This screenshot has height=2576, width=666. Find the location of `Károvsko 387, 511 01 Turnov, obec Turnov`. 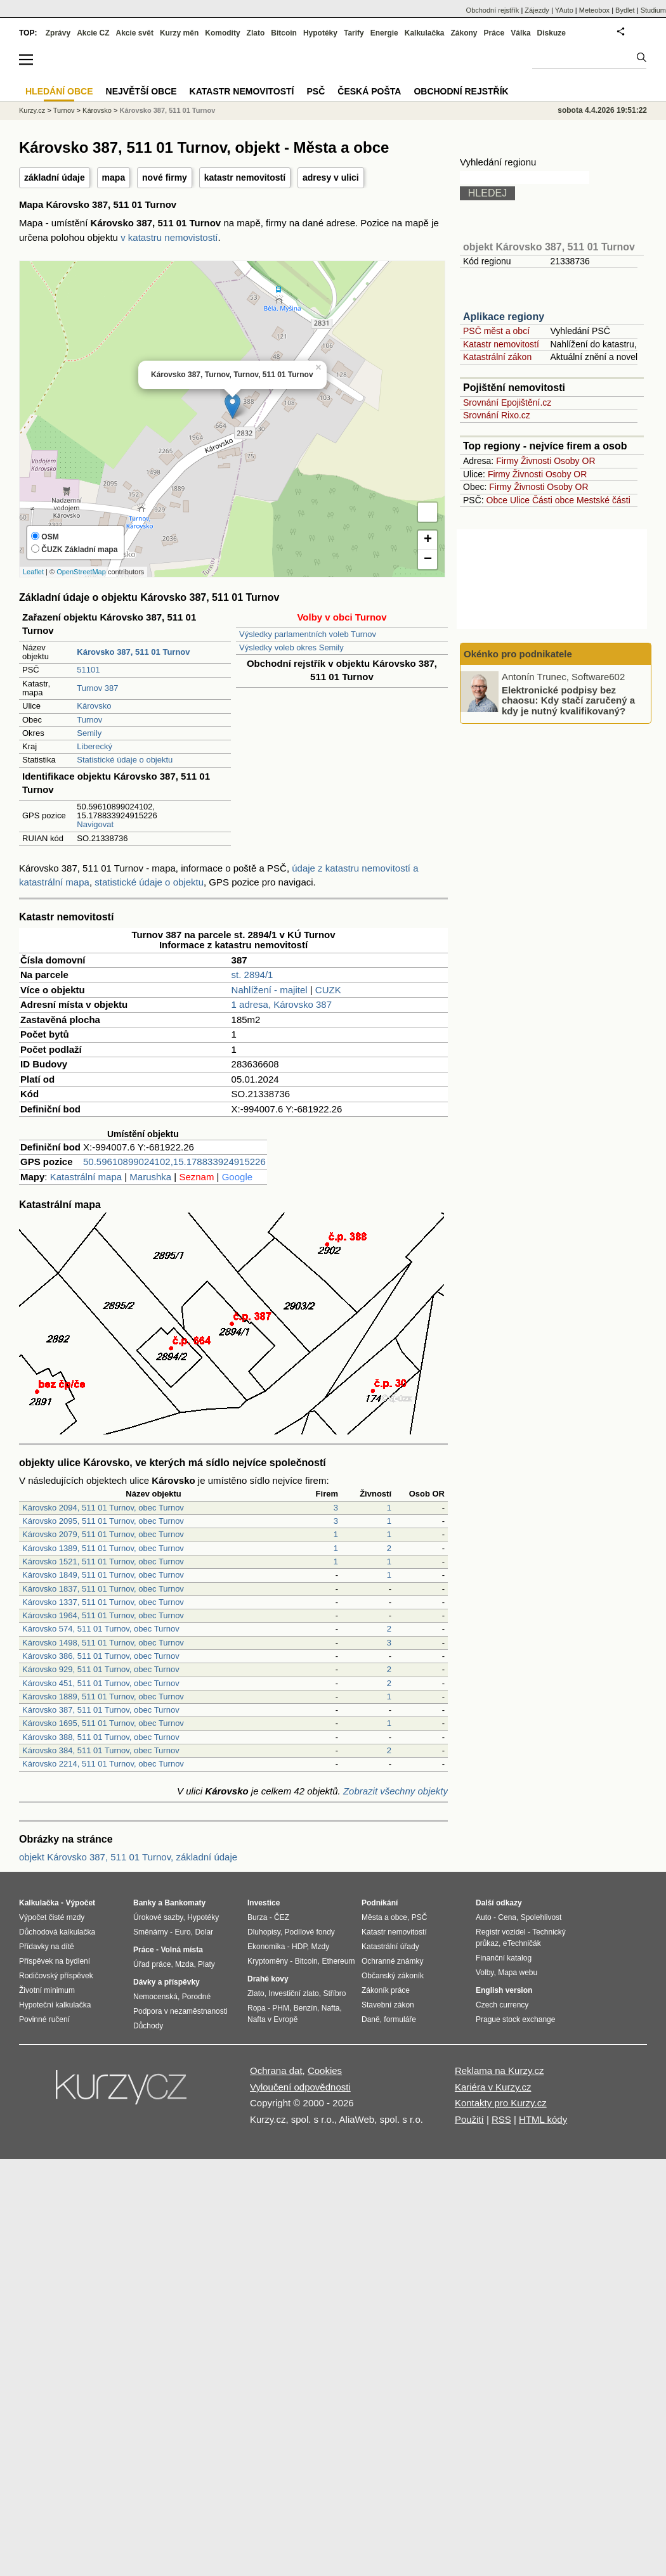

Károvsko 387, 511 01 Turnov, obec Turnov is located at coordinates (101, 1710).